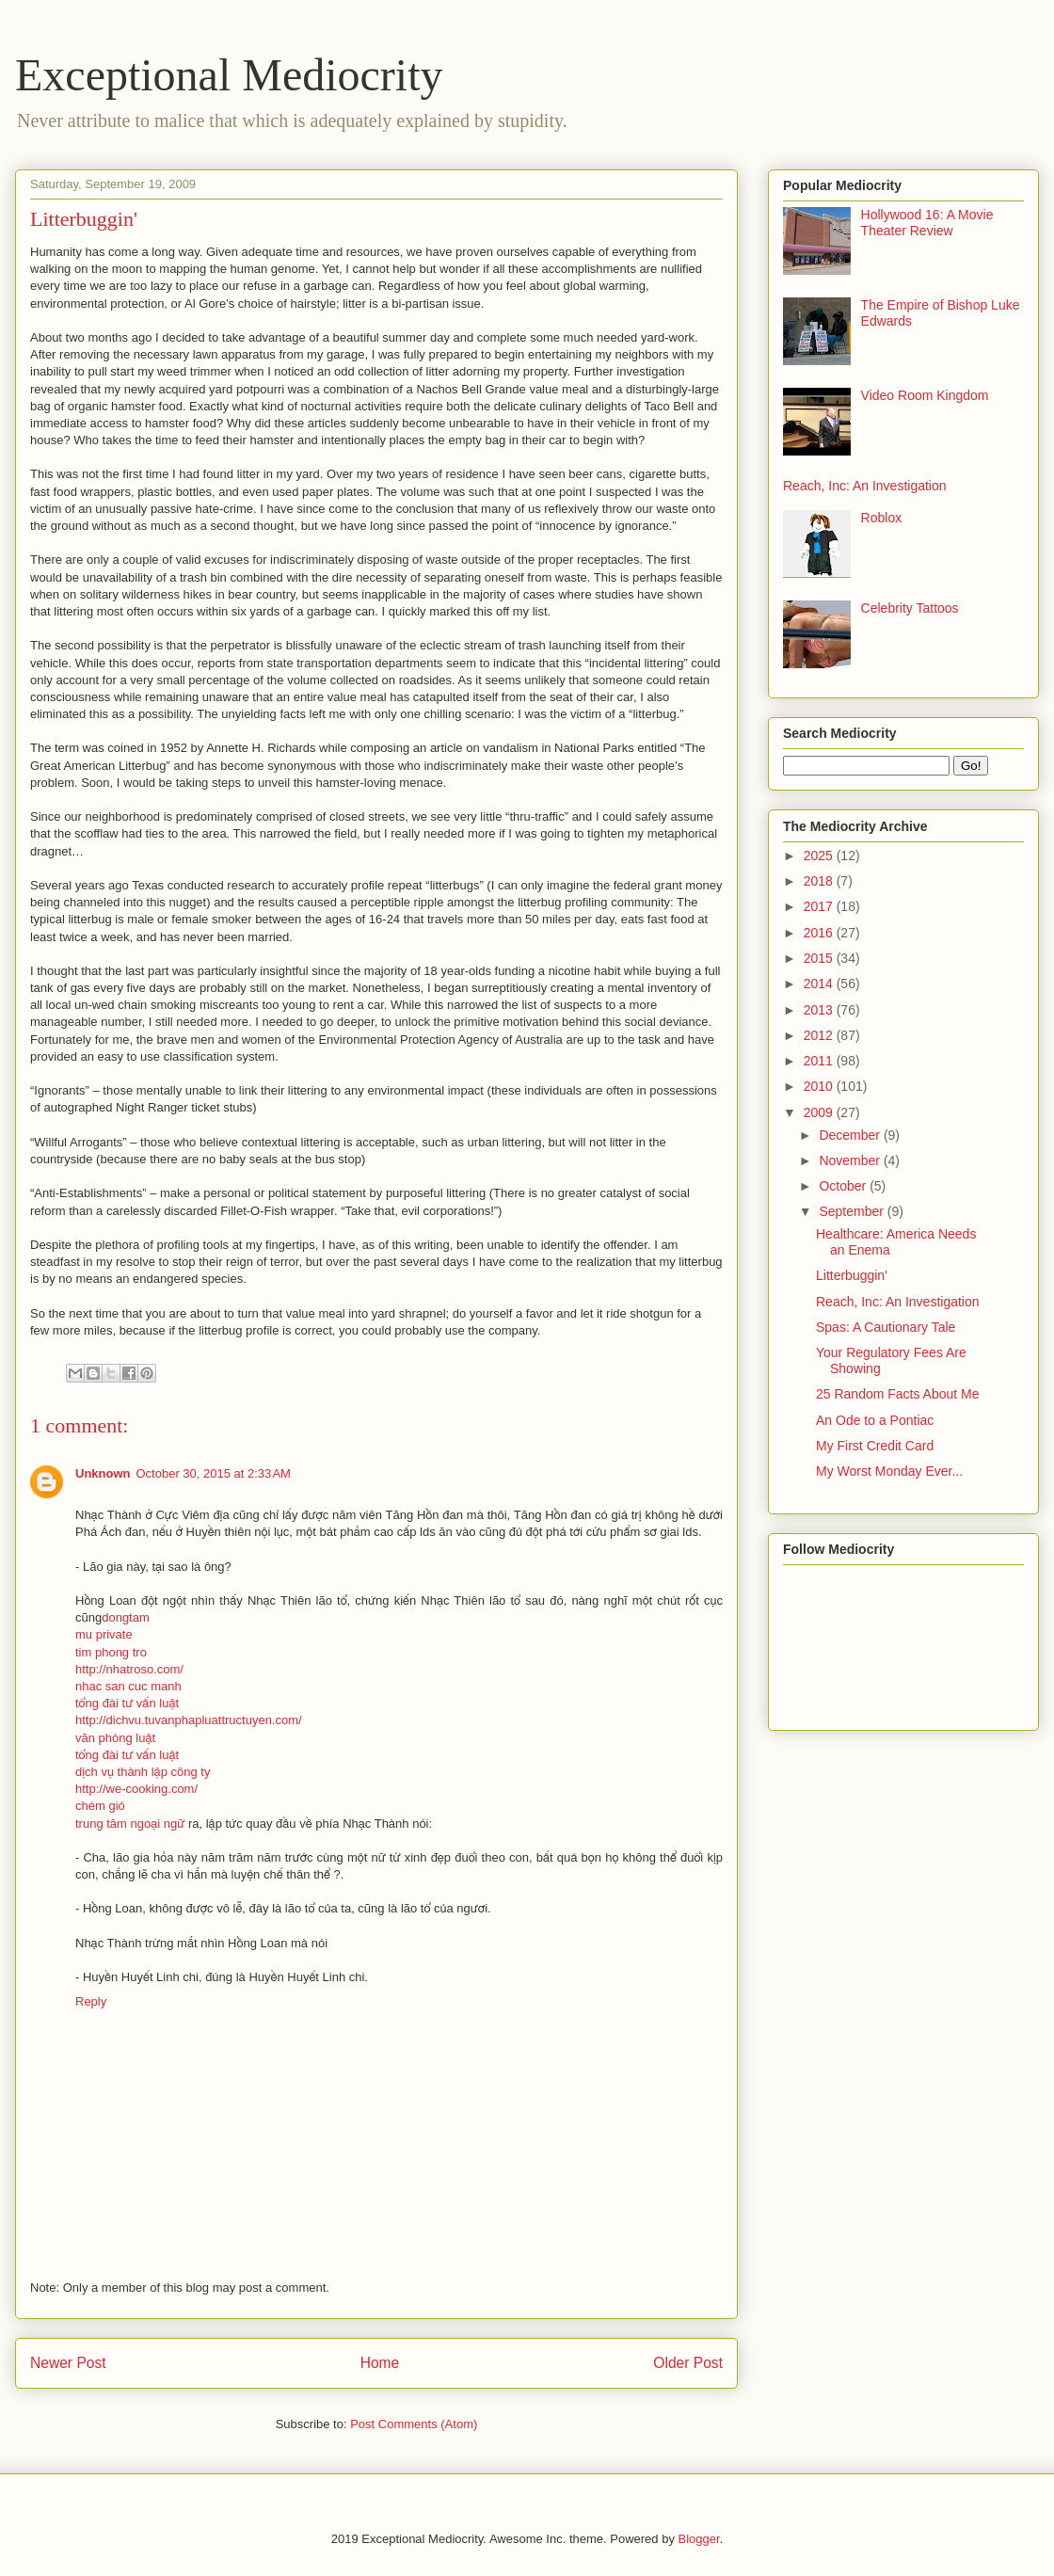 The width and height of the screenshot is (1054, 2576). Describe the element at coordinates (188, 1720) in the screenshot. I see `http://dichvu.tuvanphapluattructuyen.com/` at that location.